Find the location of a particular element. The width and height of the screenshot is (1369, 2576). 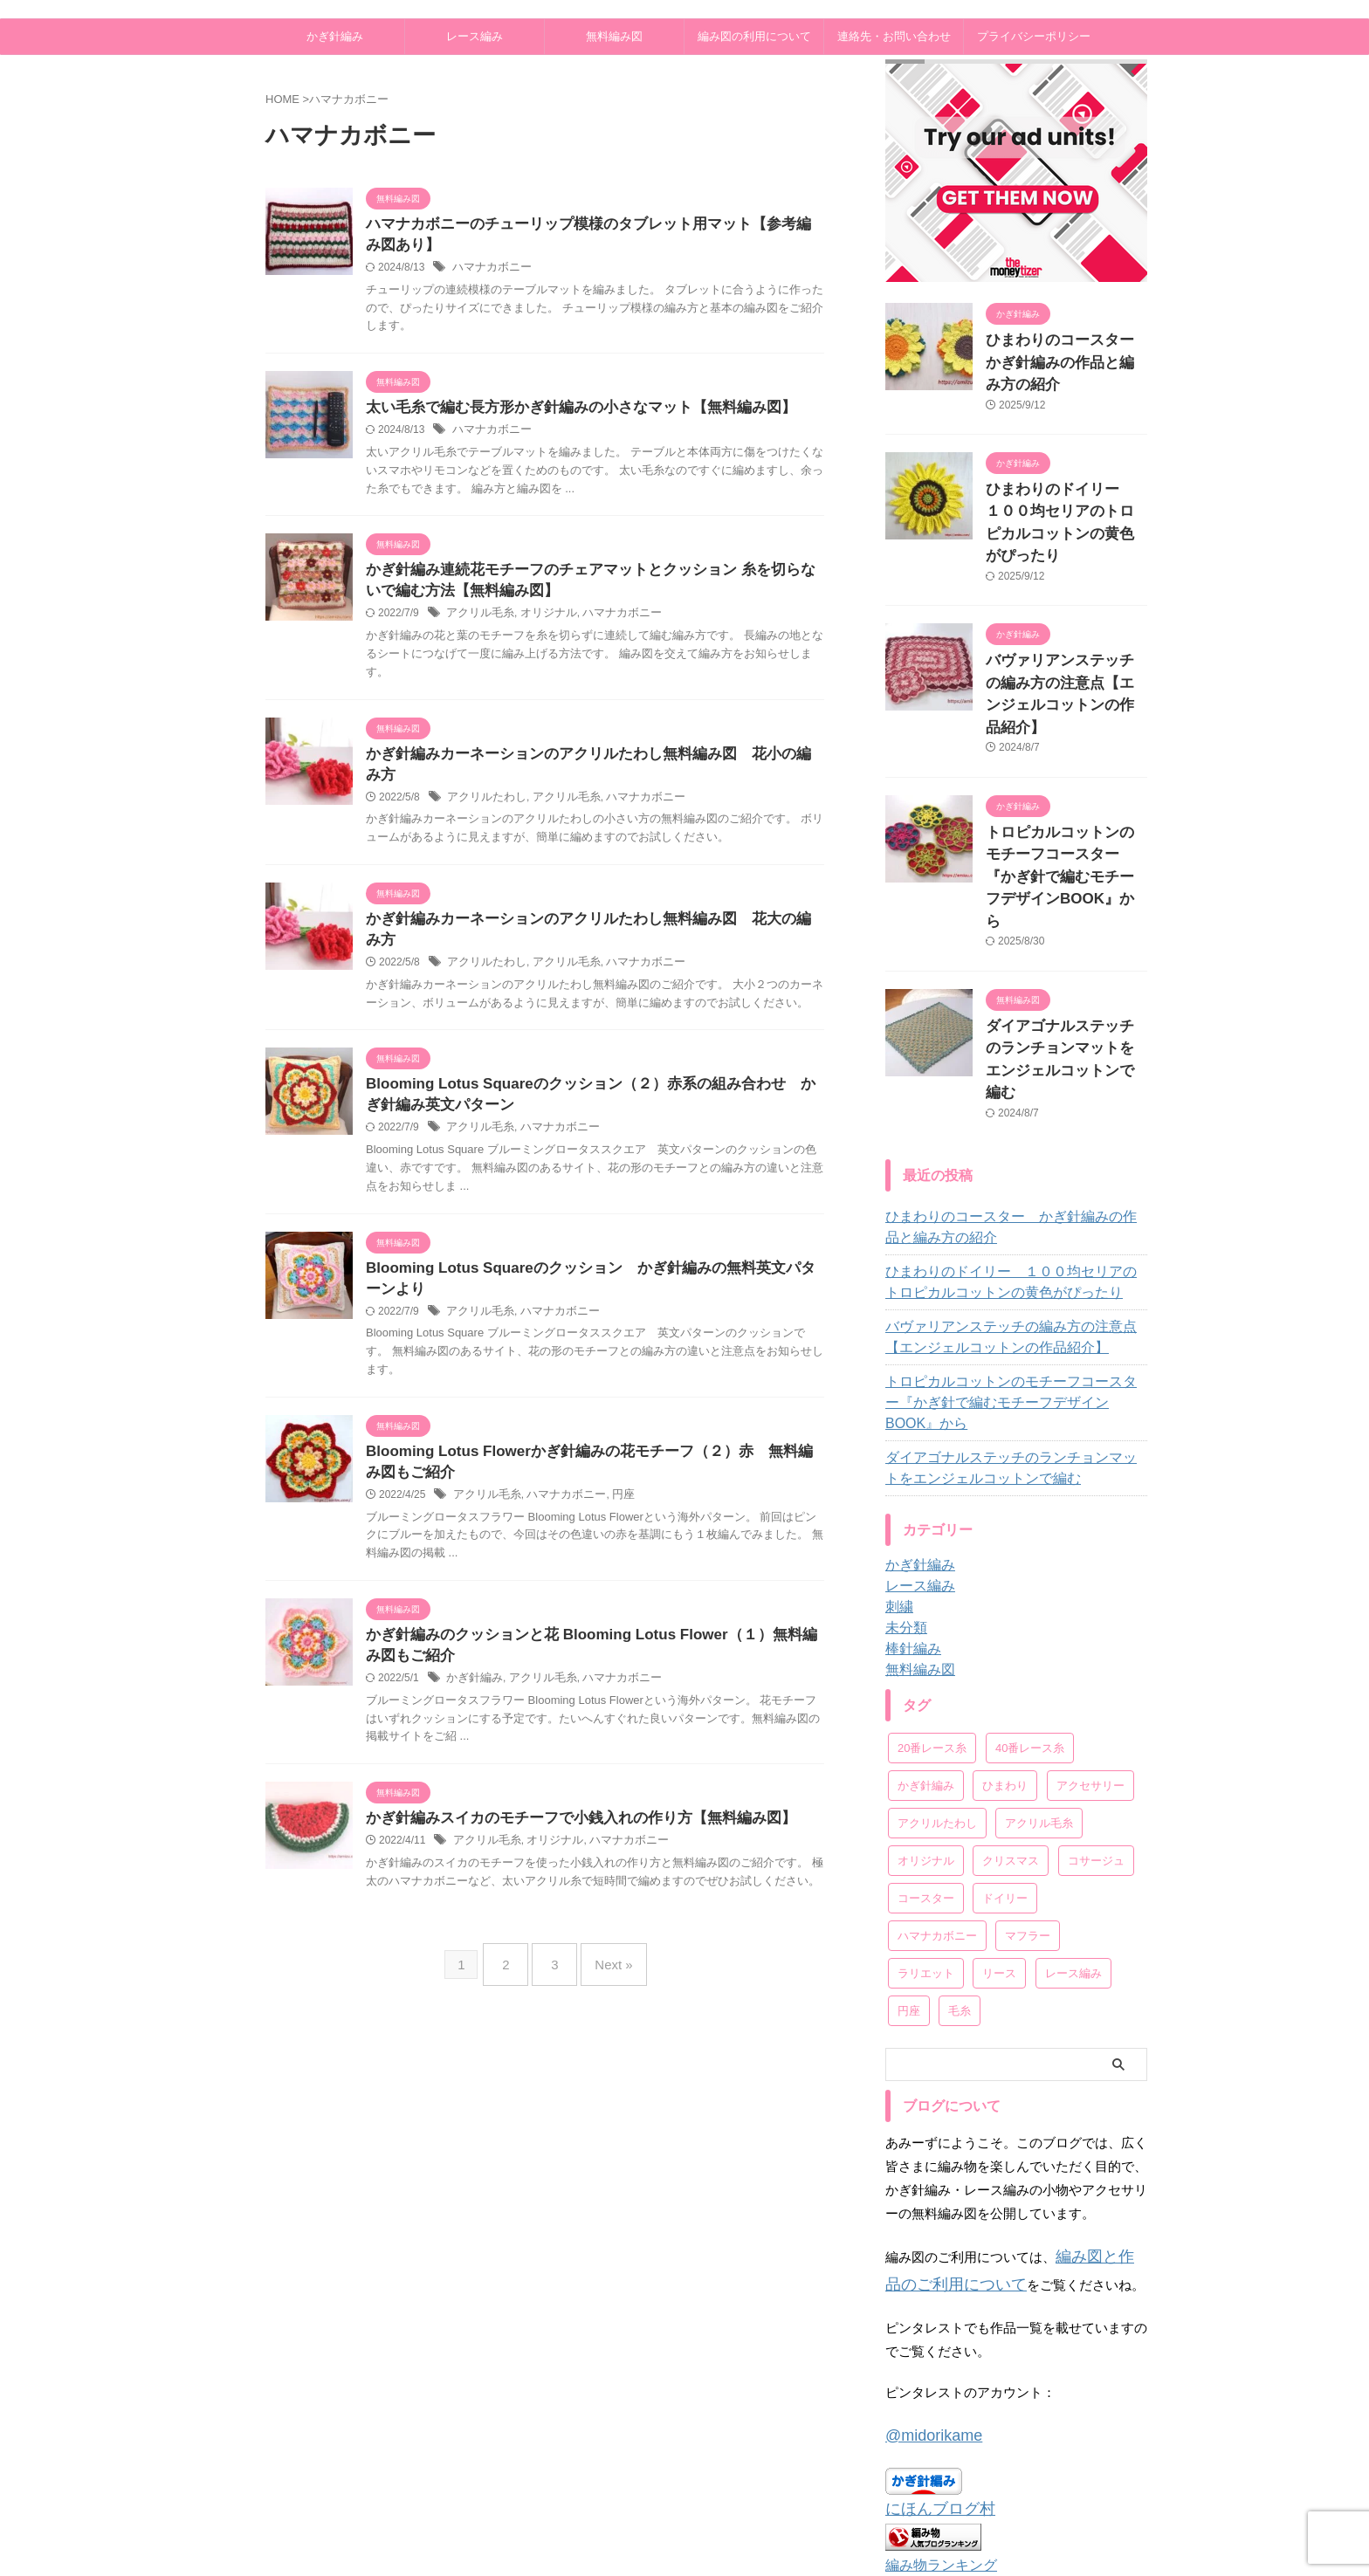

レース編み [レース編み (19個の項目)] is located at coordinates (1073, 1803).